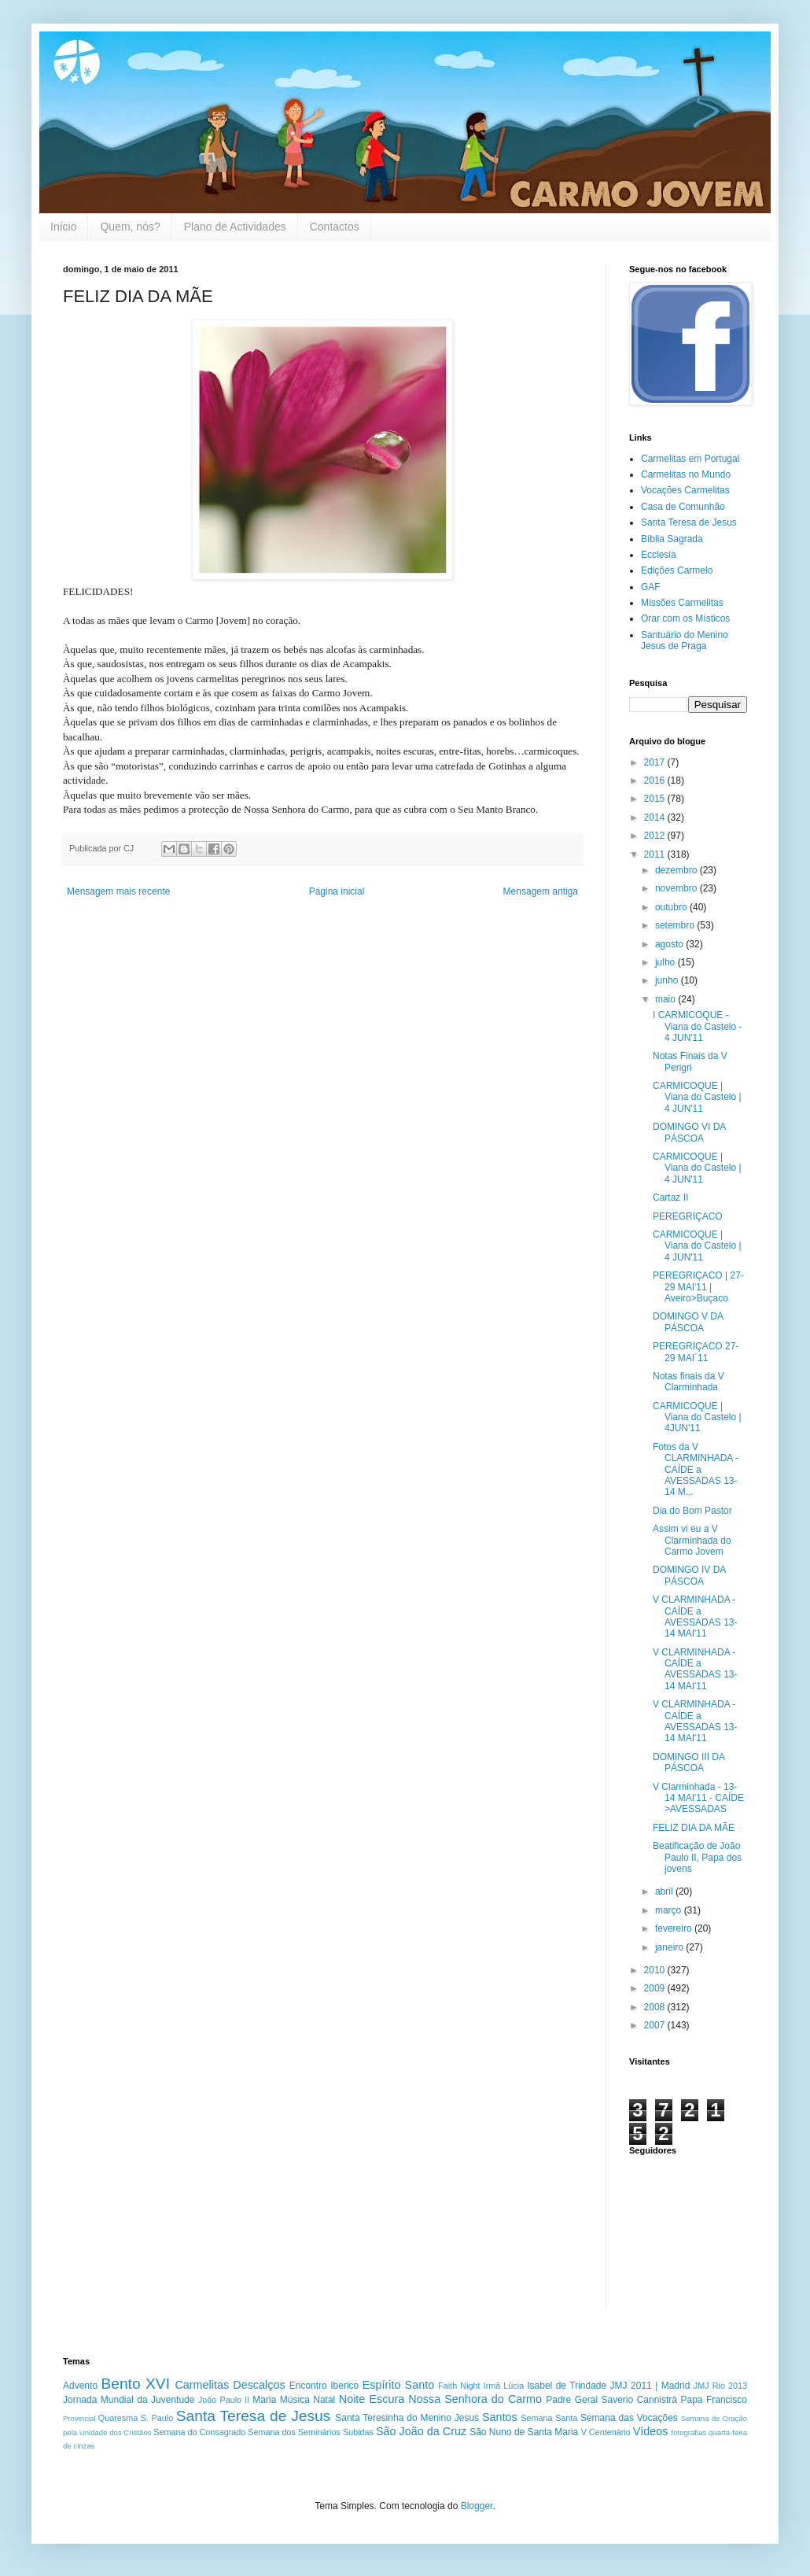  What do you see at coordinates (407, 2417) in the screenshot?
I see `Santa Teresinha do Menino Jesus` at bounding box center [407, 2417].